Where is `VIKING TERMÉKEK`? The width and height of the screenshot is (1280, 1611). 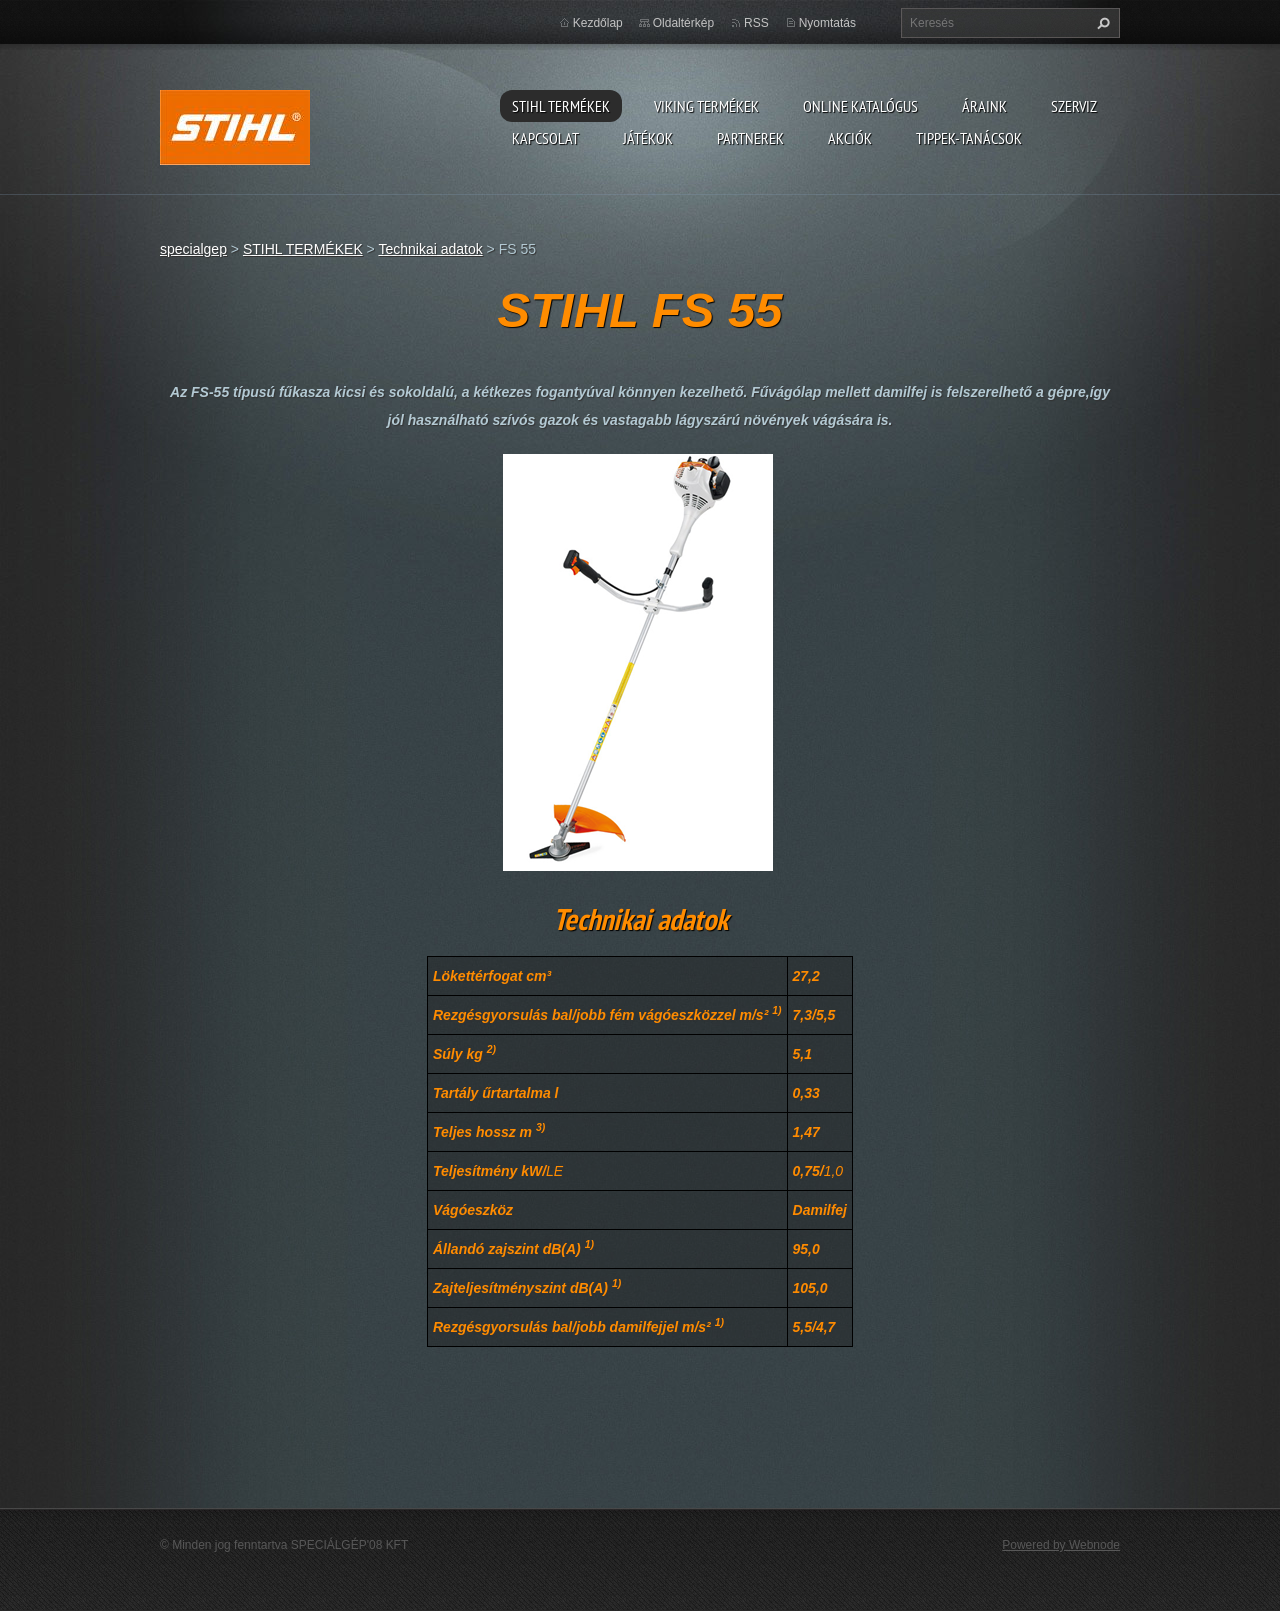
VIKING TERMÉKEK is located at coordinates (706, 106).